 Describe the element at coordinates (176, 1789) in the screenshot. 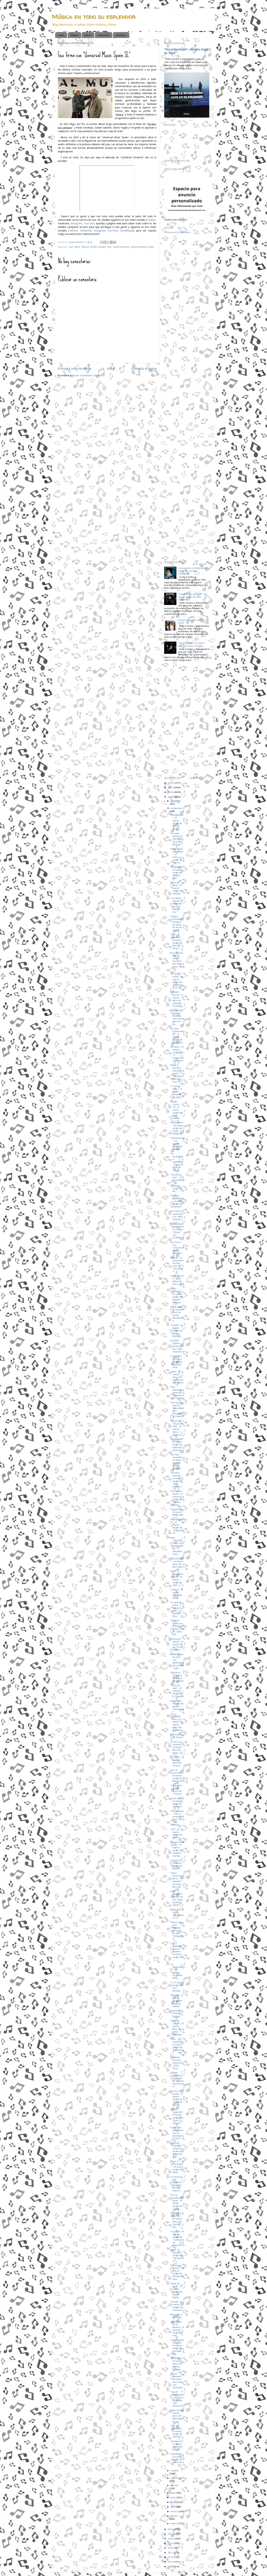

I see `"Tutupá, el nuevo disco de "Tronco"` at that location.